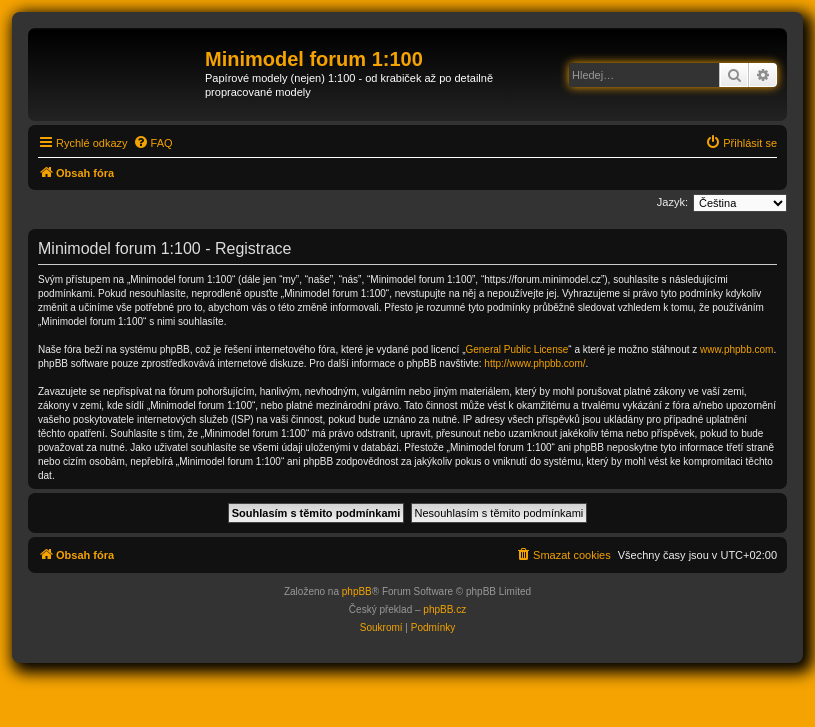  What do you see at coordinates (672, 202) in the screenshot?
I see `Jazyk:` at bounding box center [672, 202].